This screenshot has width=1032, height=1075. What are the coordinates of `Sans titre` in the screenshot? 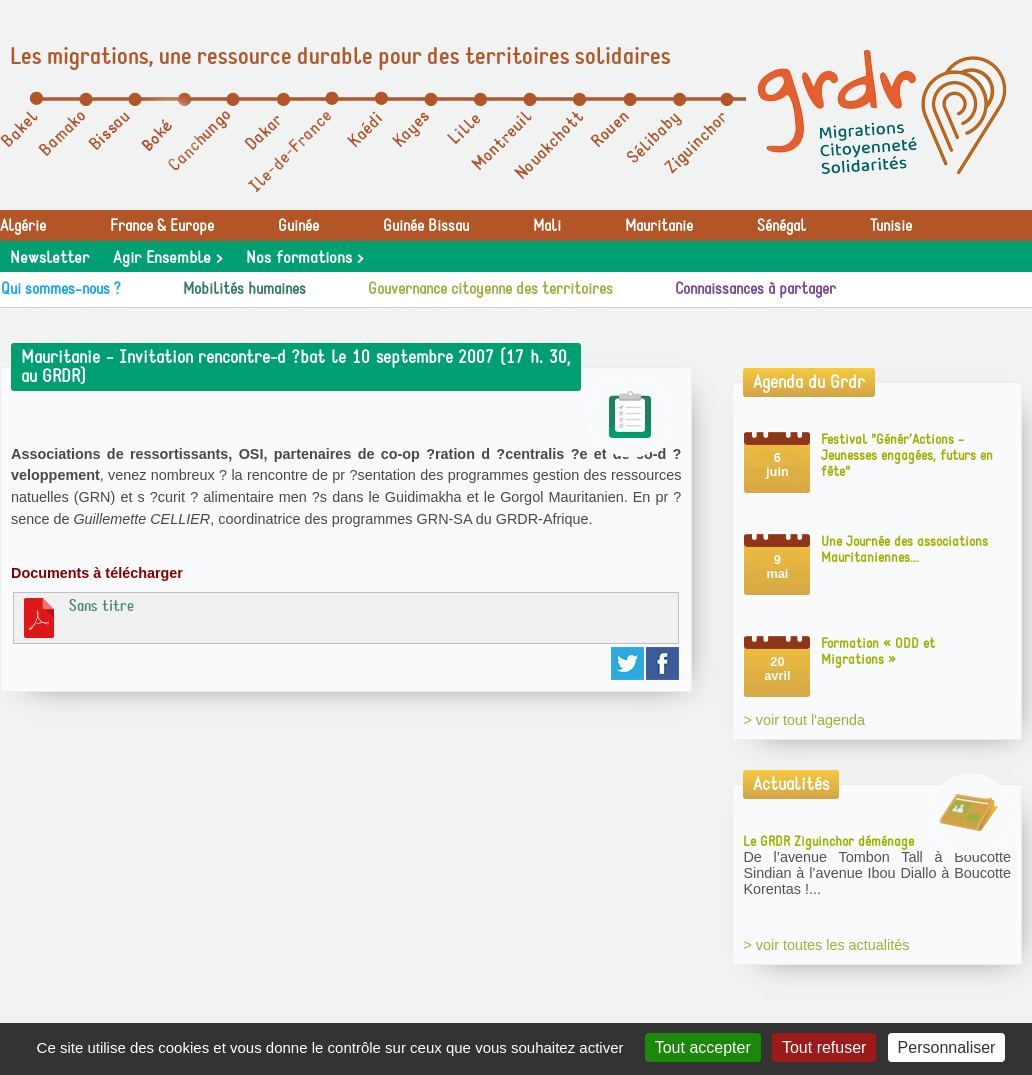 It's located at (76, 617).